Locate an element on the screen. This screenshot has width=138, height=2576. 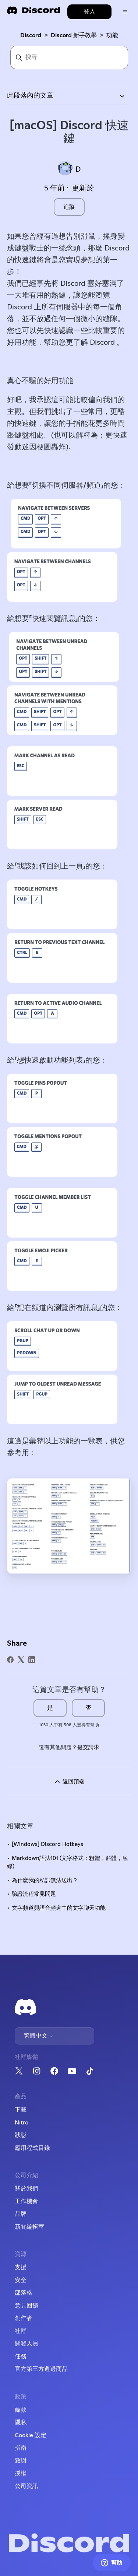
任務 is located at coordinates (20, 2356).